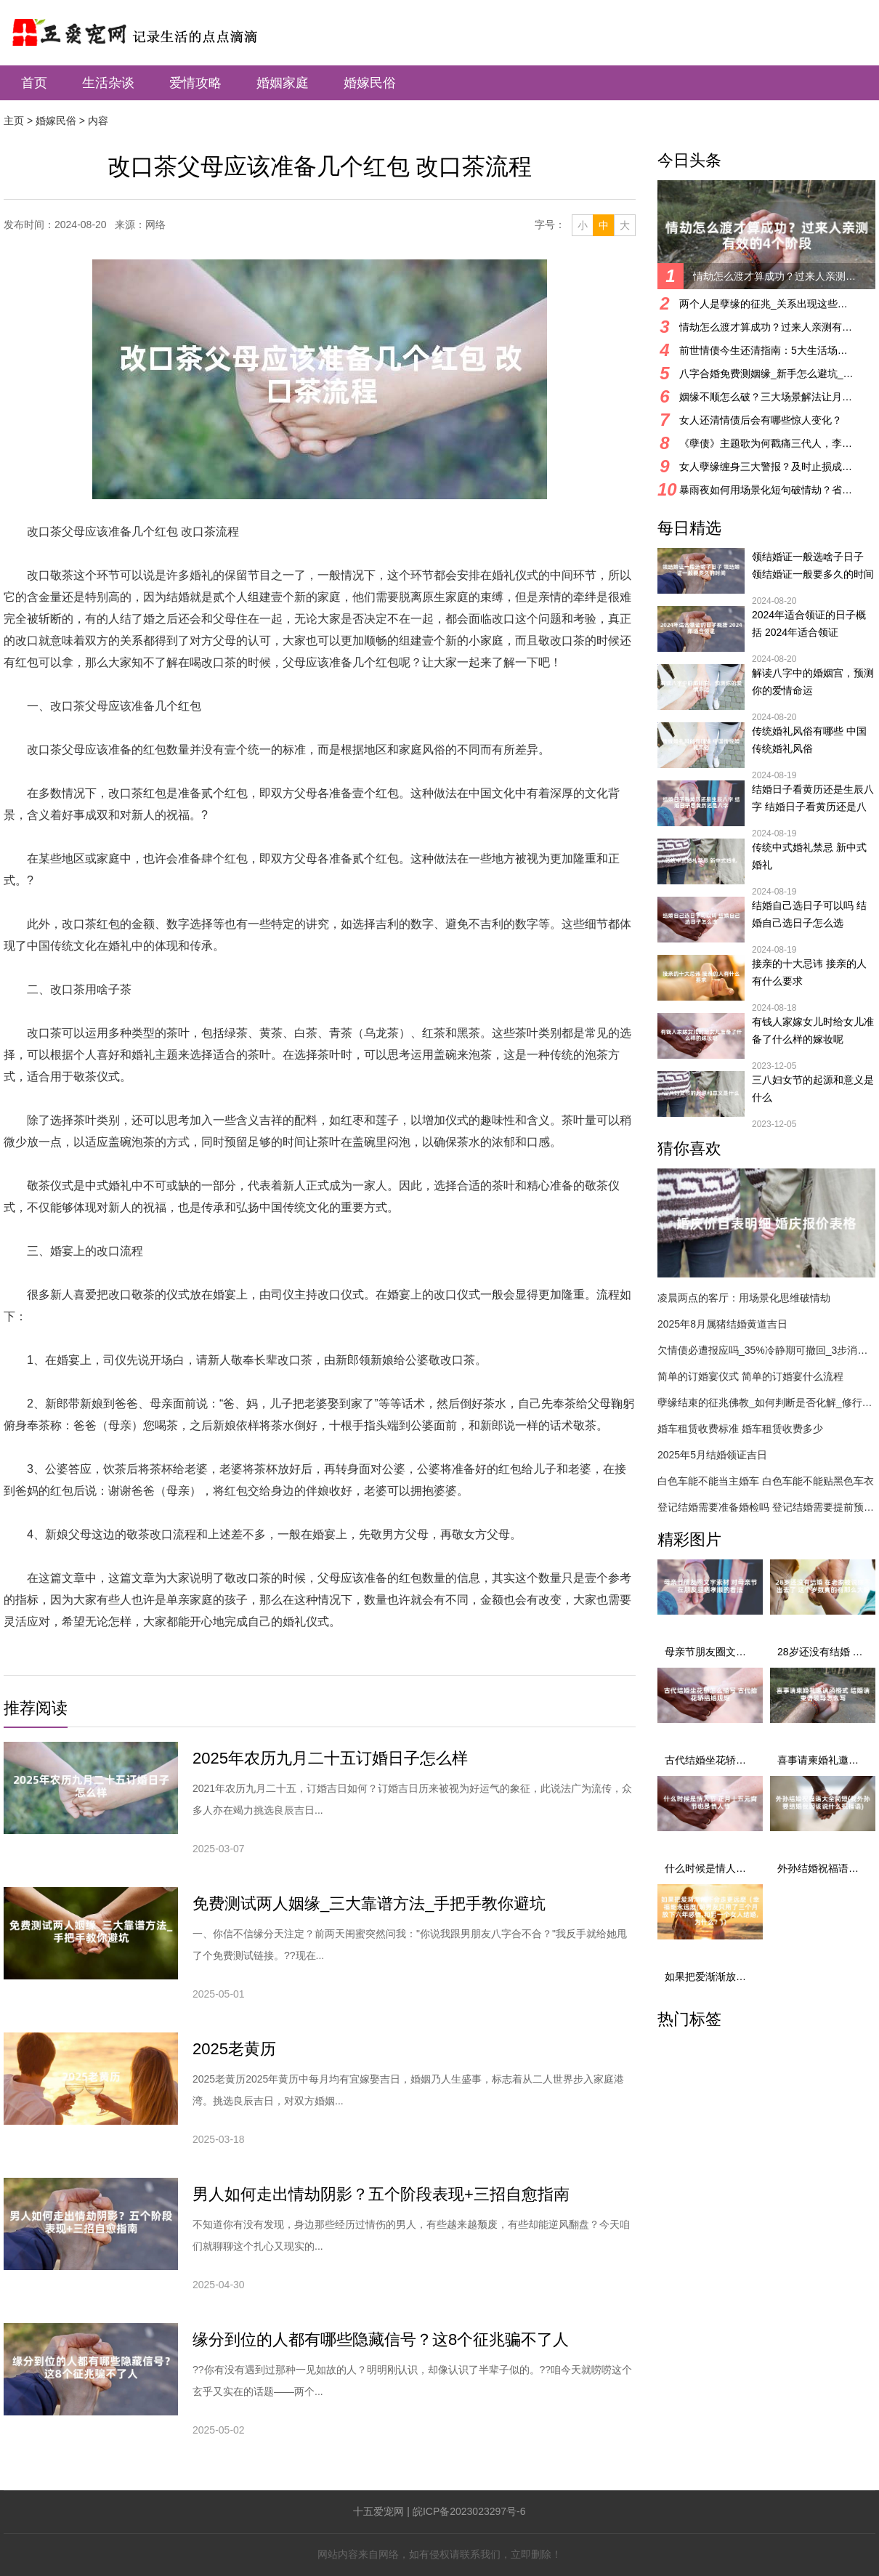 The width and height of the screenshot is (879, 2576). What do you see at coordinates (809, 623) in the screenshot?
I see `2024年适合领证的日子概括 2024年适合领证` at bounding box center [809, 623].